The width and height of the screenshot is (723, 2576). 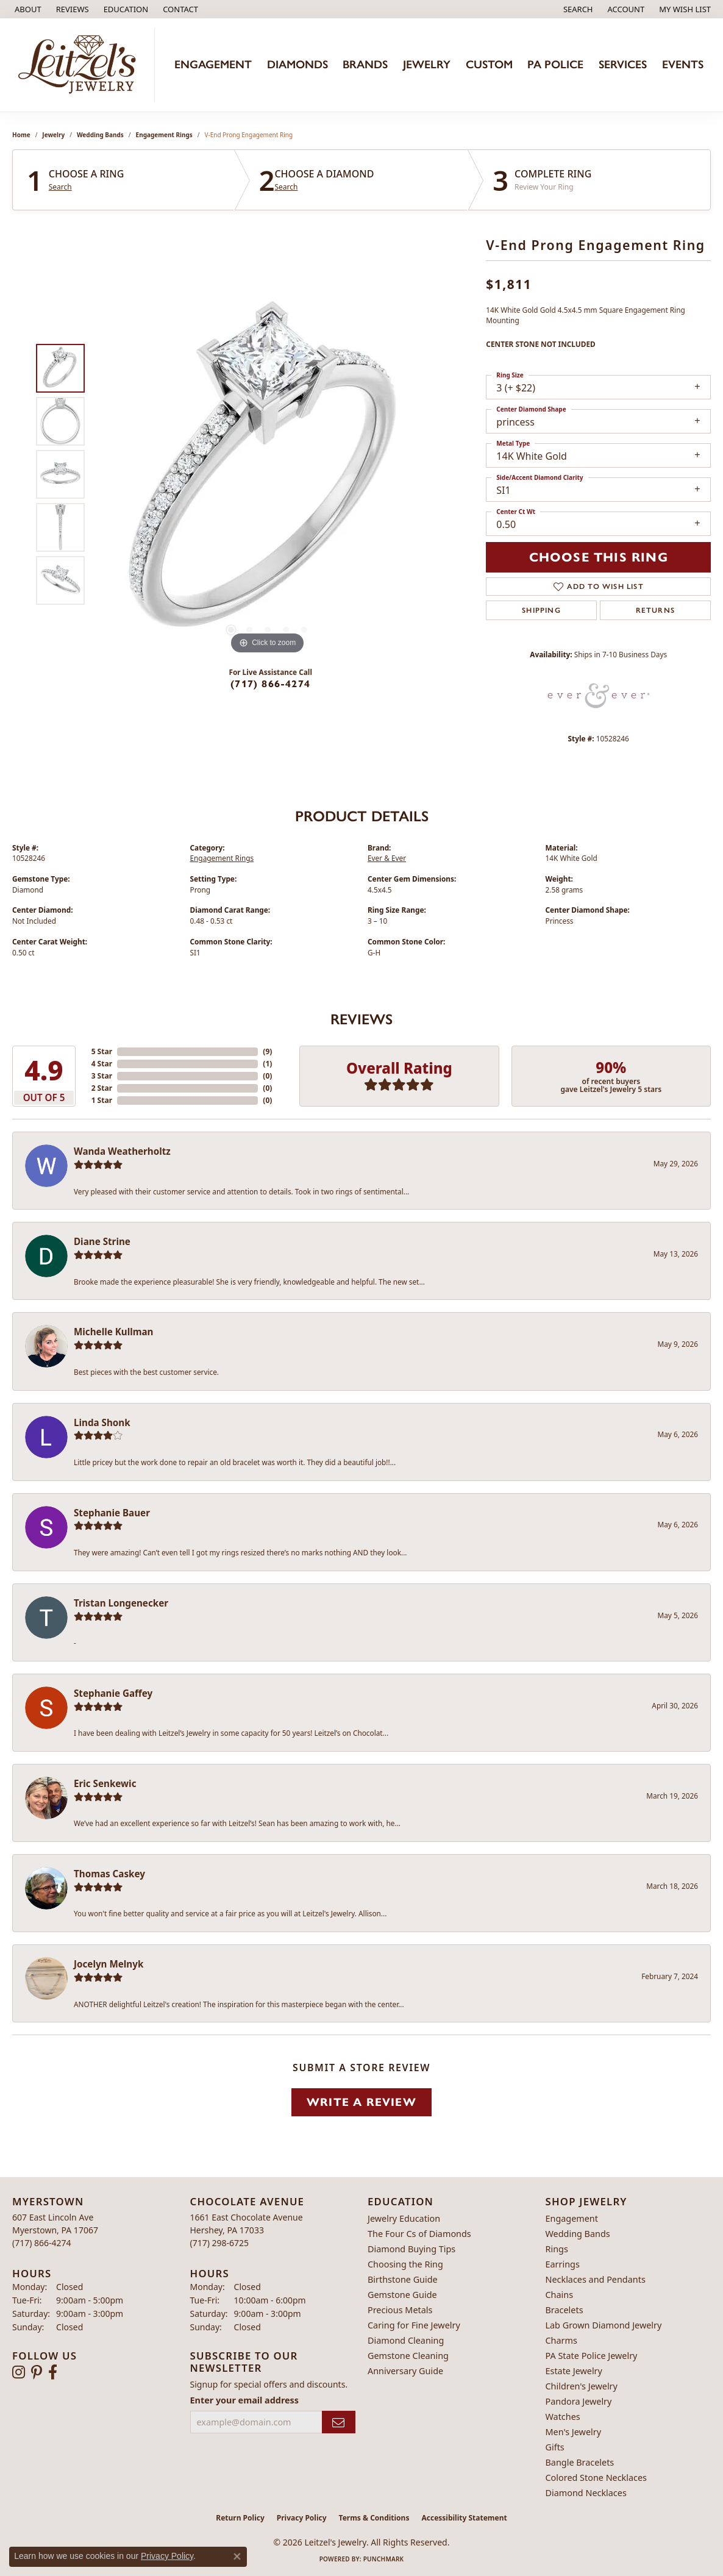 What do you see at coordinates (100, 134) in the screenshot?
I see `Wedding Bands` at bounding box center [100, 134].